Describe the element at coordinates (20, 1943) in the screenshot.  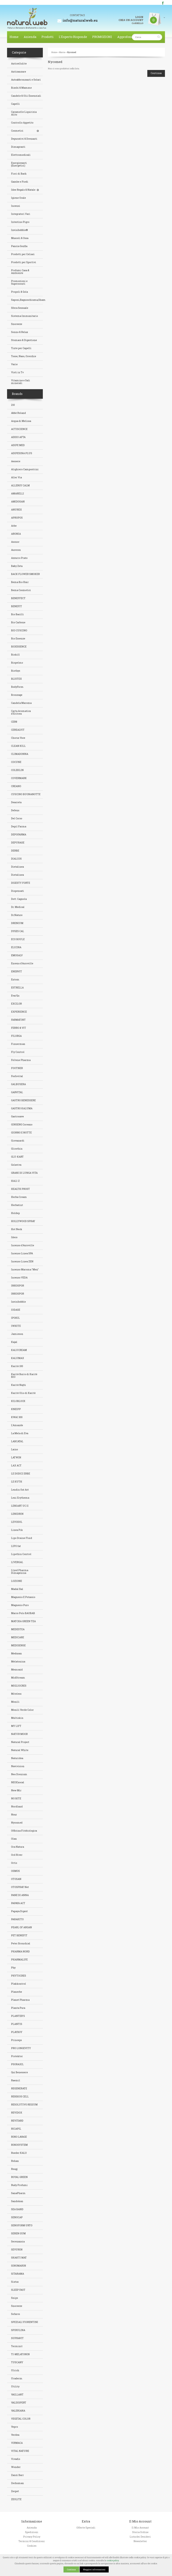
I see `Peter Bronchial` at that location.